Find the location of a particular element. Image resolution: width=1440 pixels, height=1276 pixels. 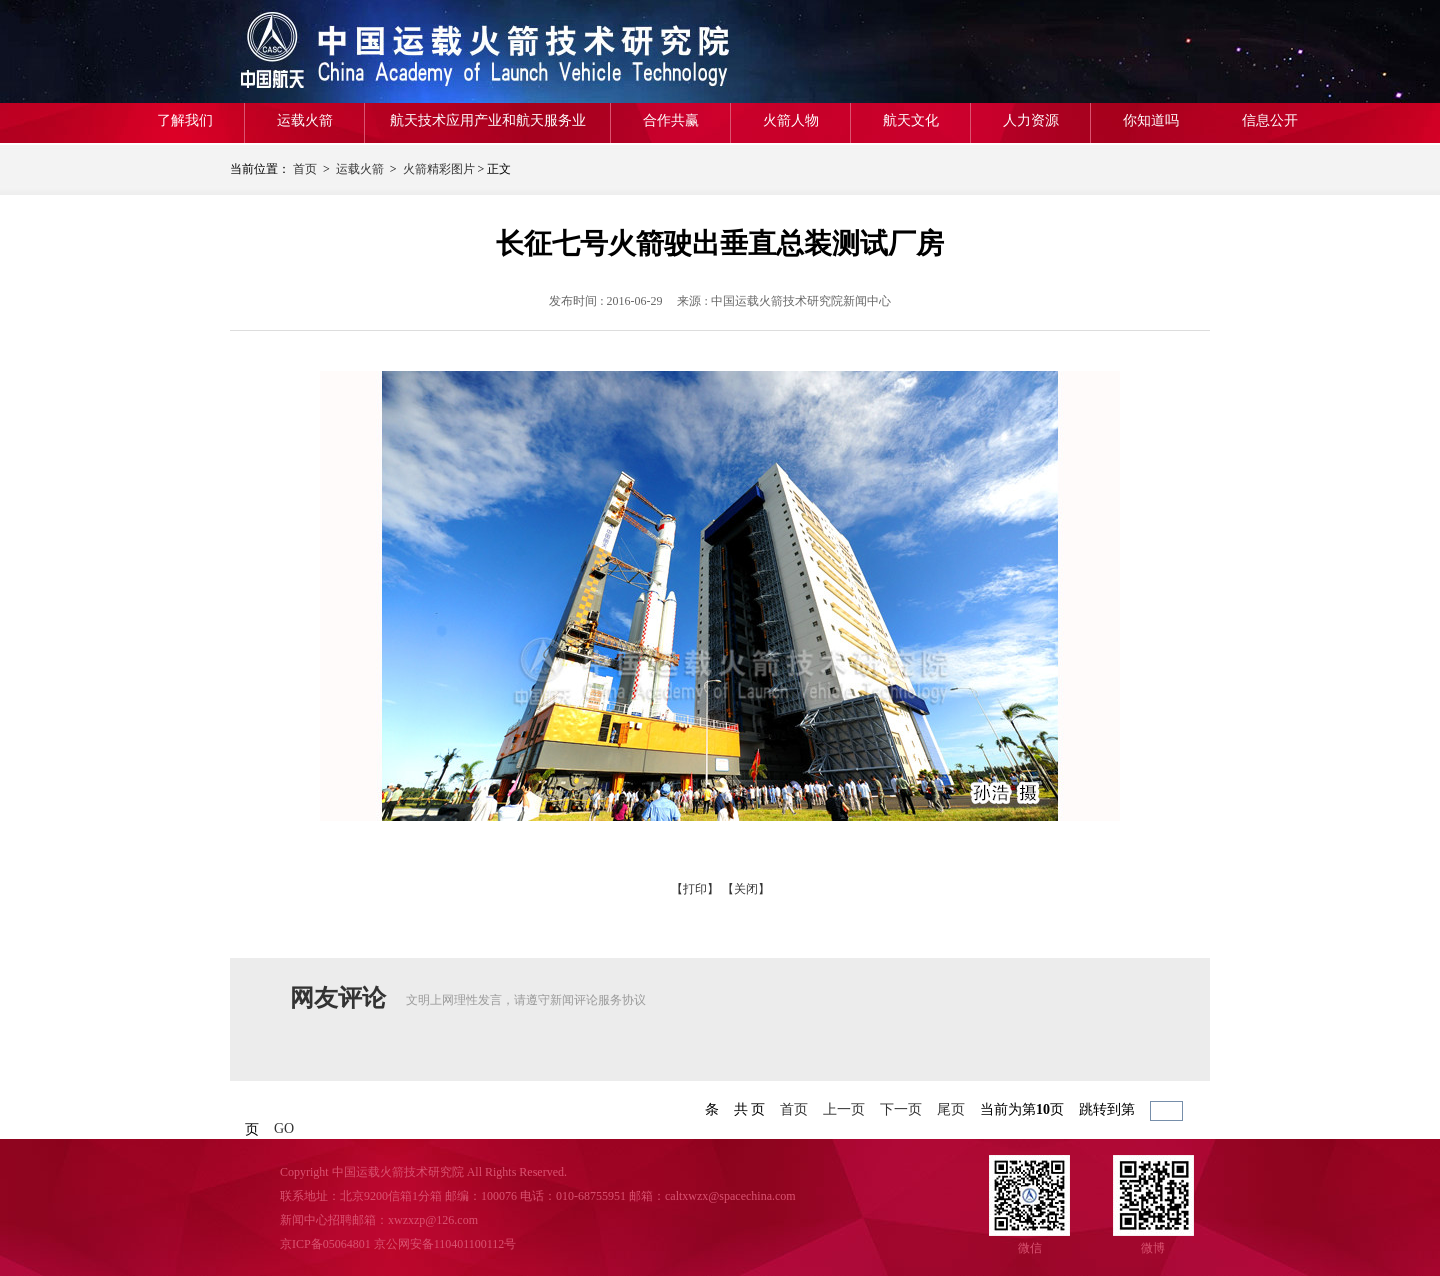

信息公开 is located at coordinates (1270, 120).